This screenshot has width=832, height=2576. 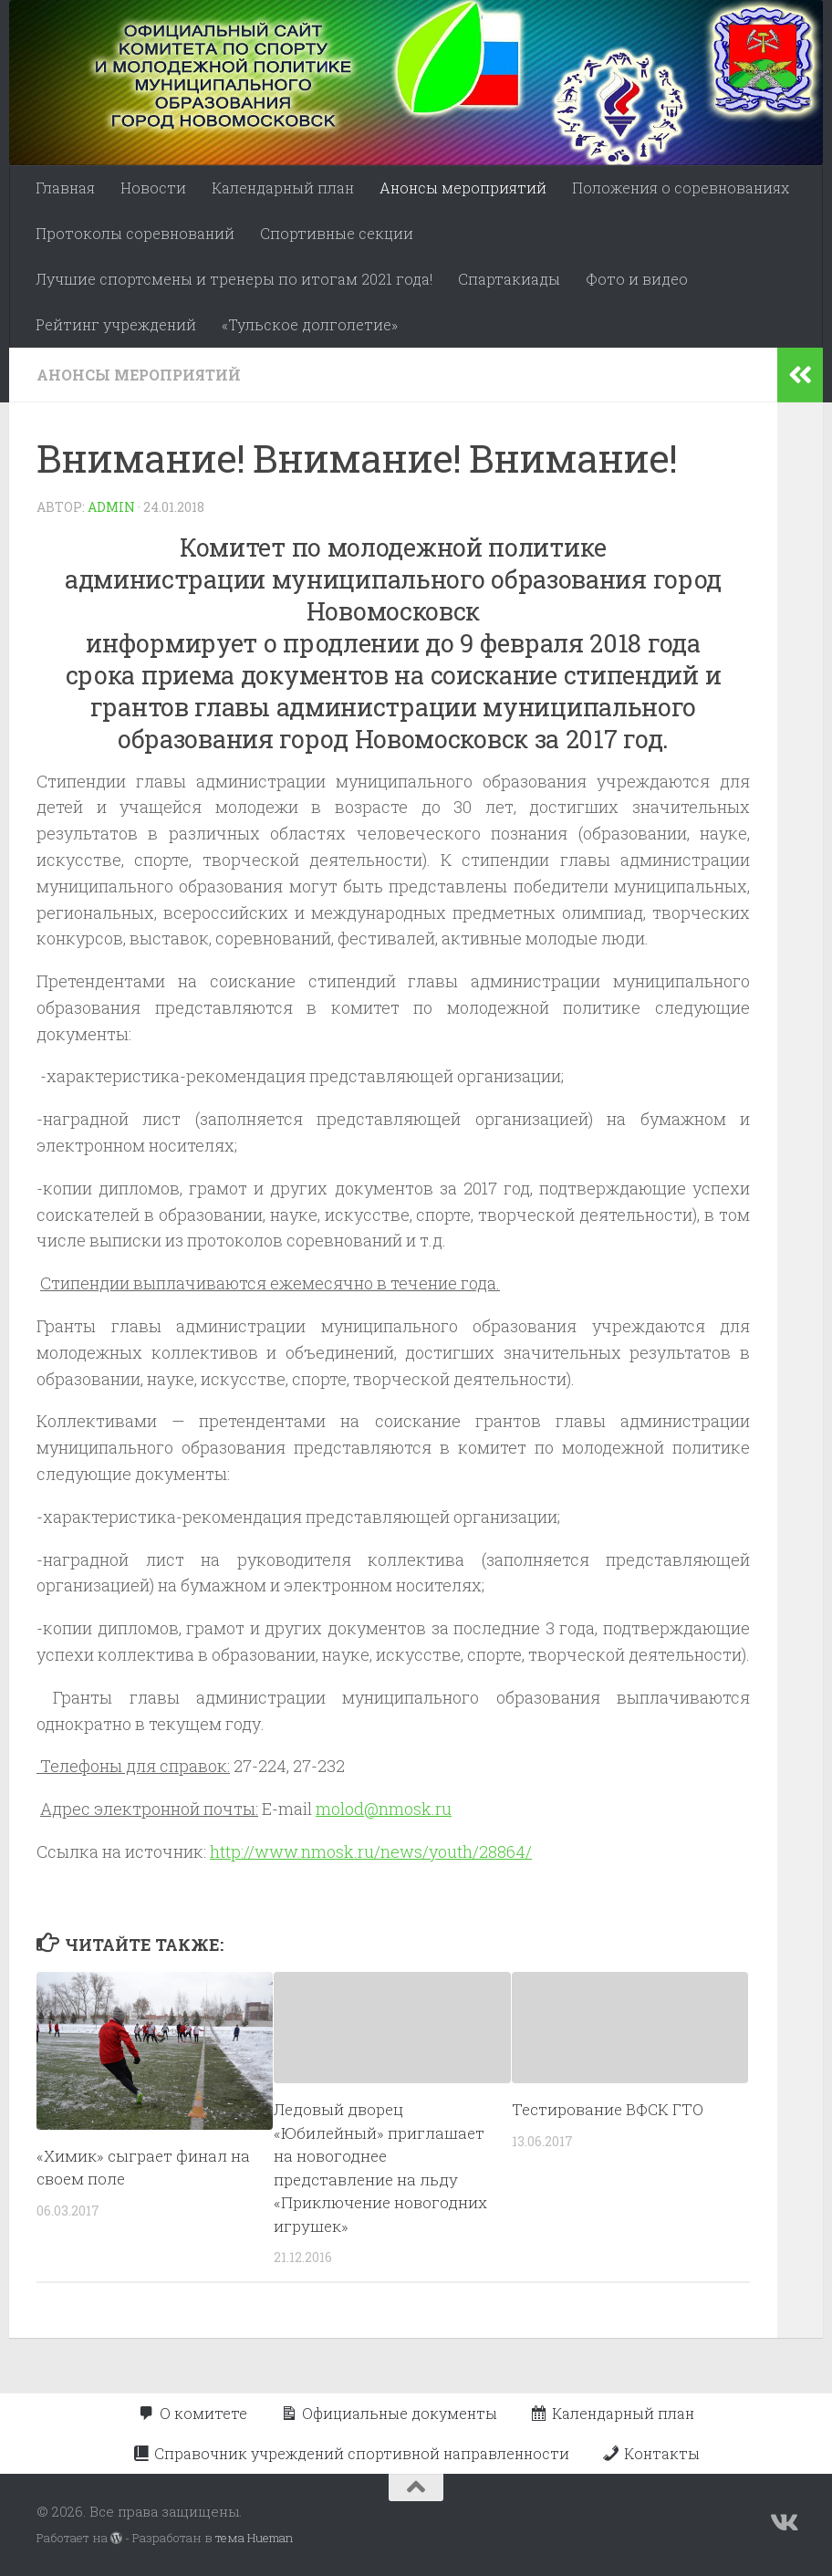 I want to click on Главная, so click(x=65, y=187).